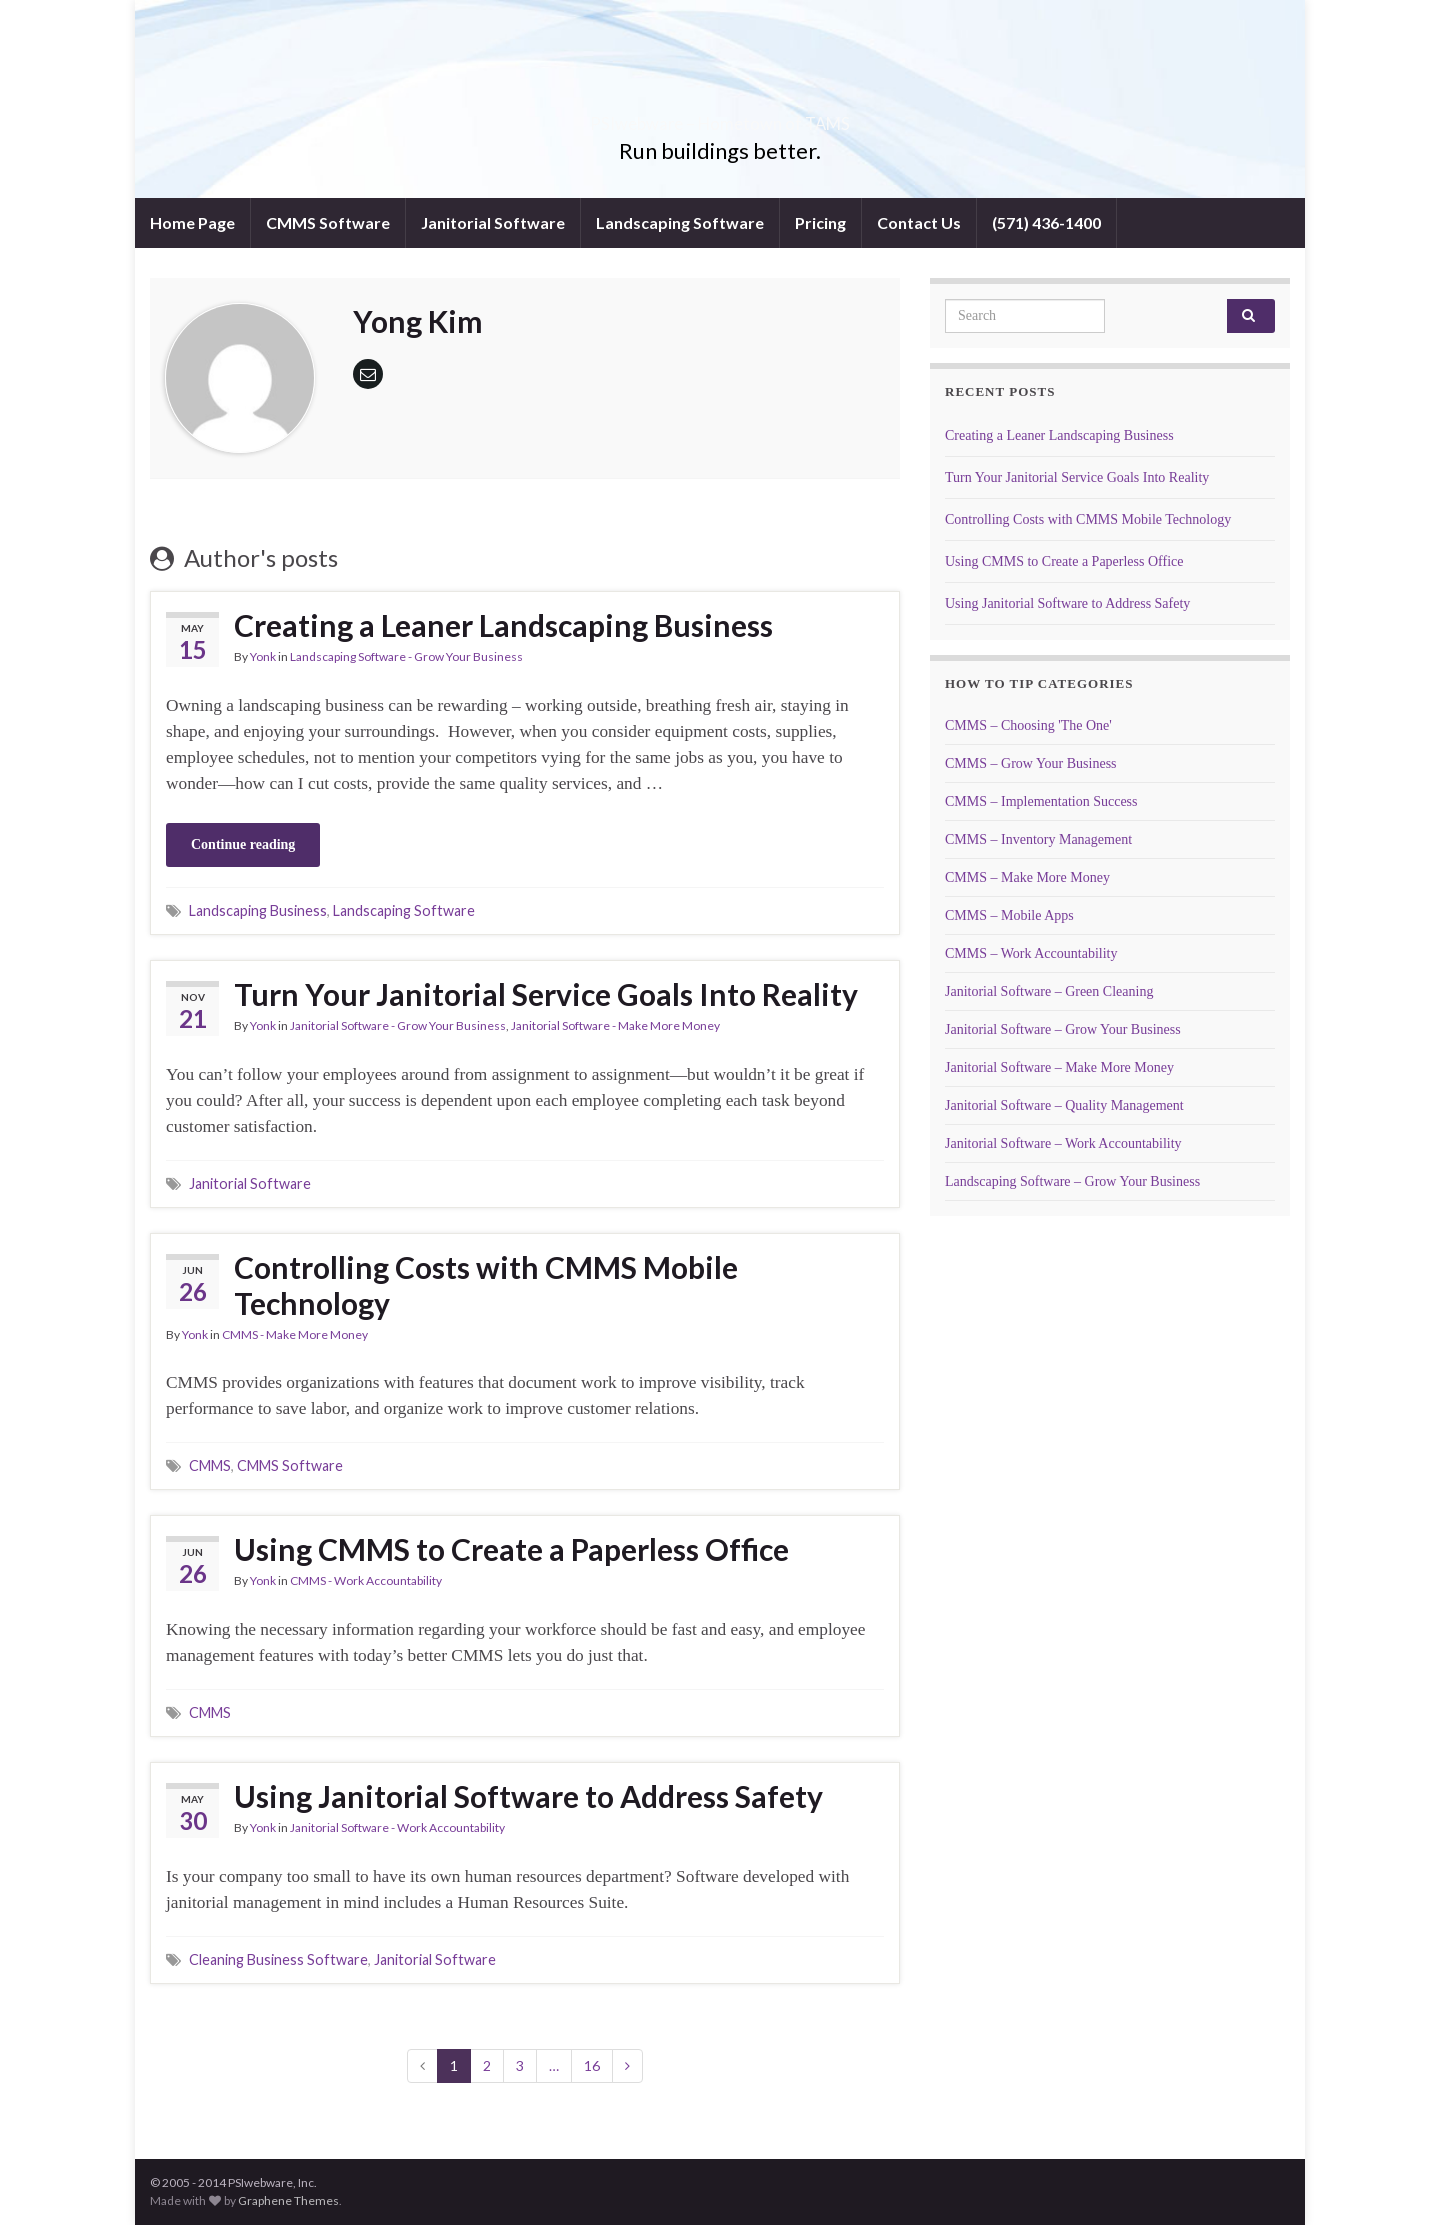 This screenshot has height=2225, width=1440. What do you see at coordinates (210, 1465) in the screenshot?
I see `CMMS` at bounding box center [210, 1465].